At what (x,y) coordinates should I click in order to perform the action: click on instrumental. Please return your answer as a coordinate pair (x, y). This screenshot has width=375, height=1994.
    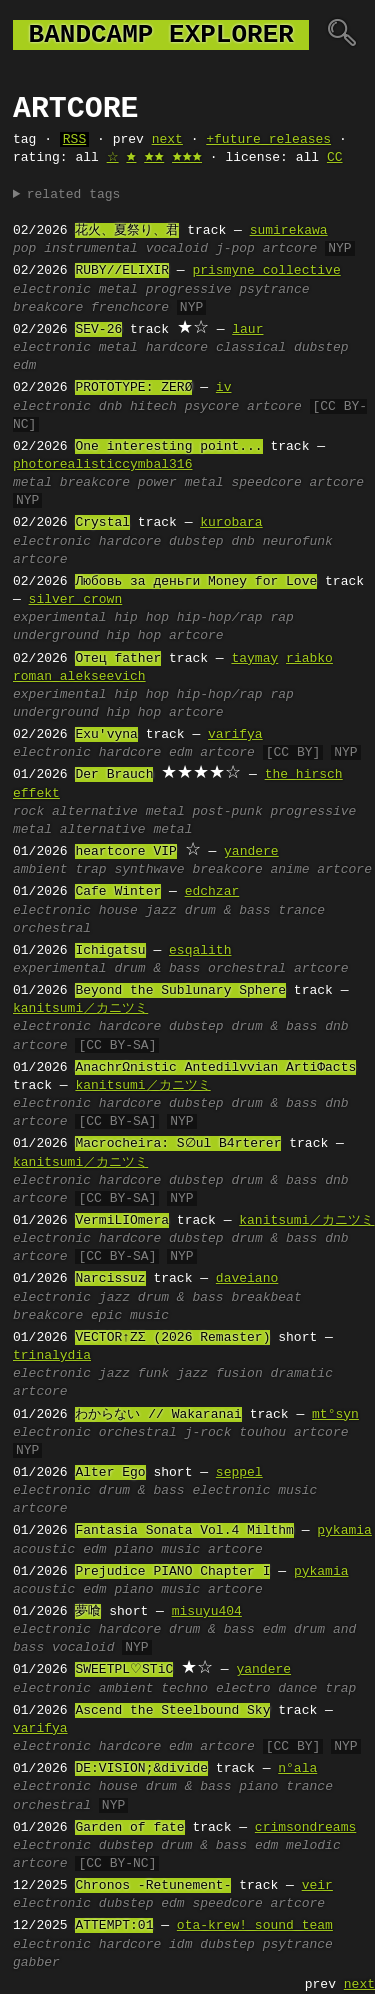
    Looking at the image, I should click on (91, 249).